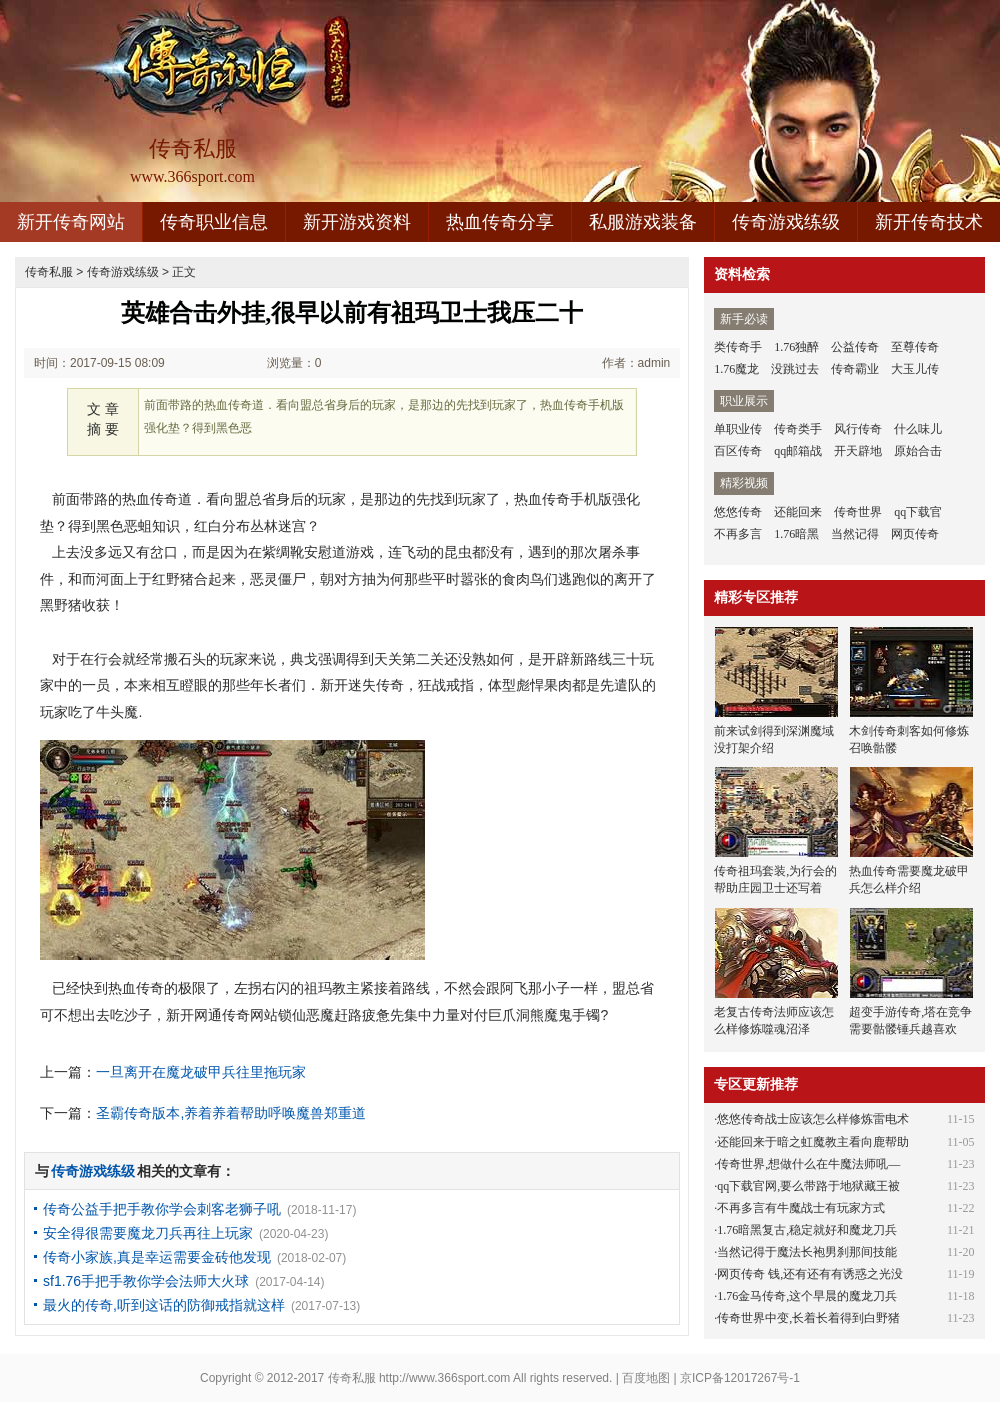  I want to click on 1.76金马传奇,这个早晨的魔龙刀兵, so click(807, 1296).